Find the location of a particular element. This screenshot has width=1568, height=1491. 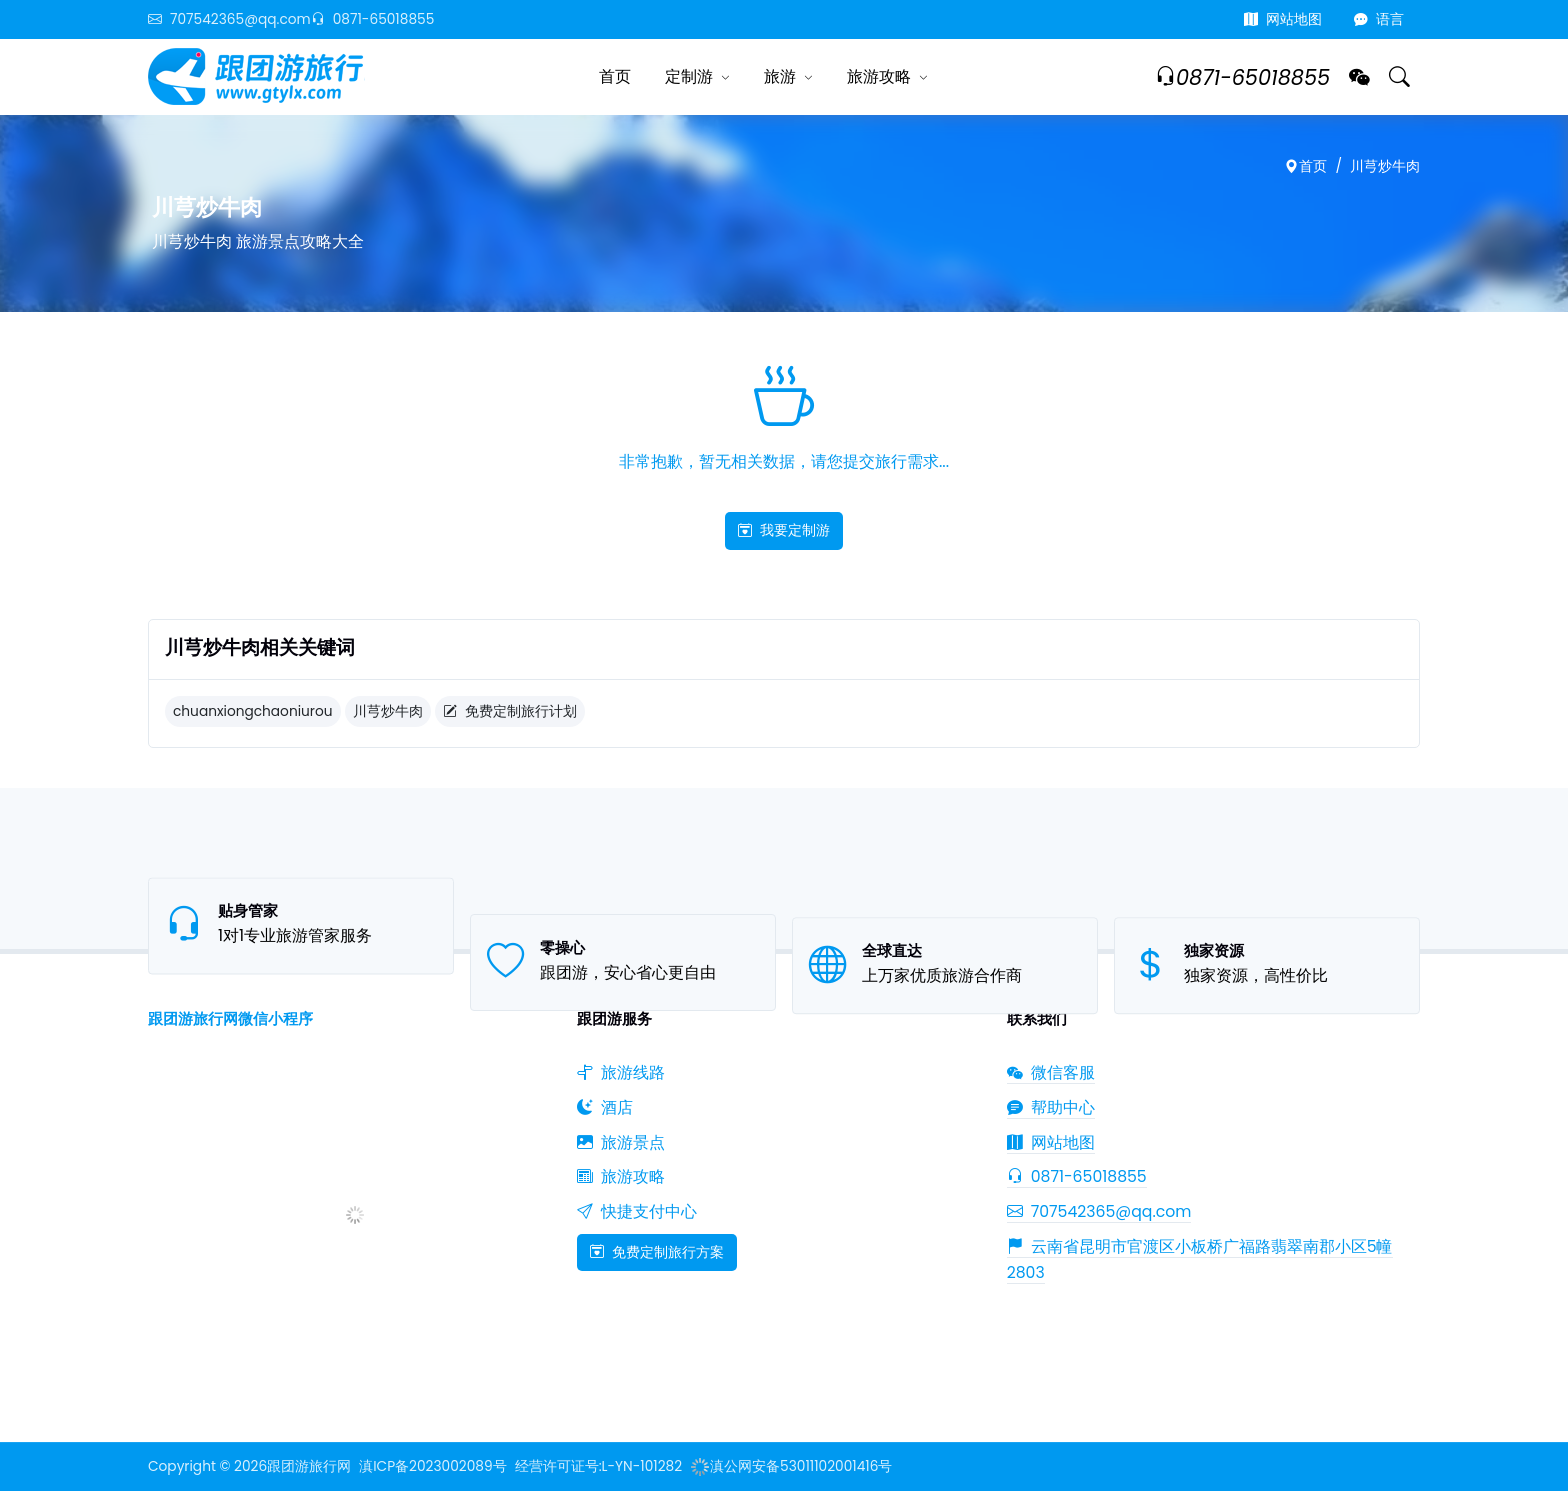

语言 [button] is located at coordinates (1379, 19).